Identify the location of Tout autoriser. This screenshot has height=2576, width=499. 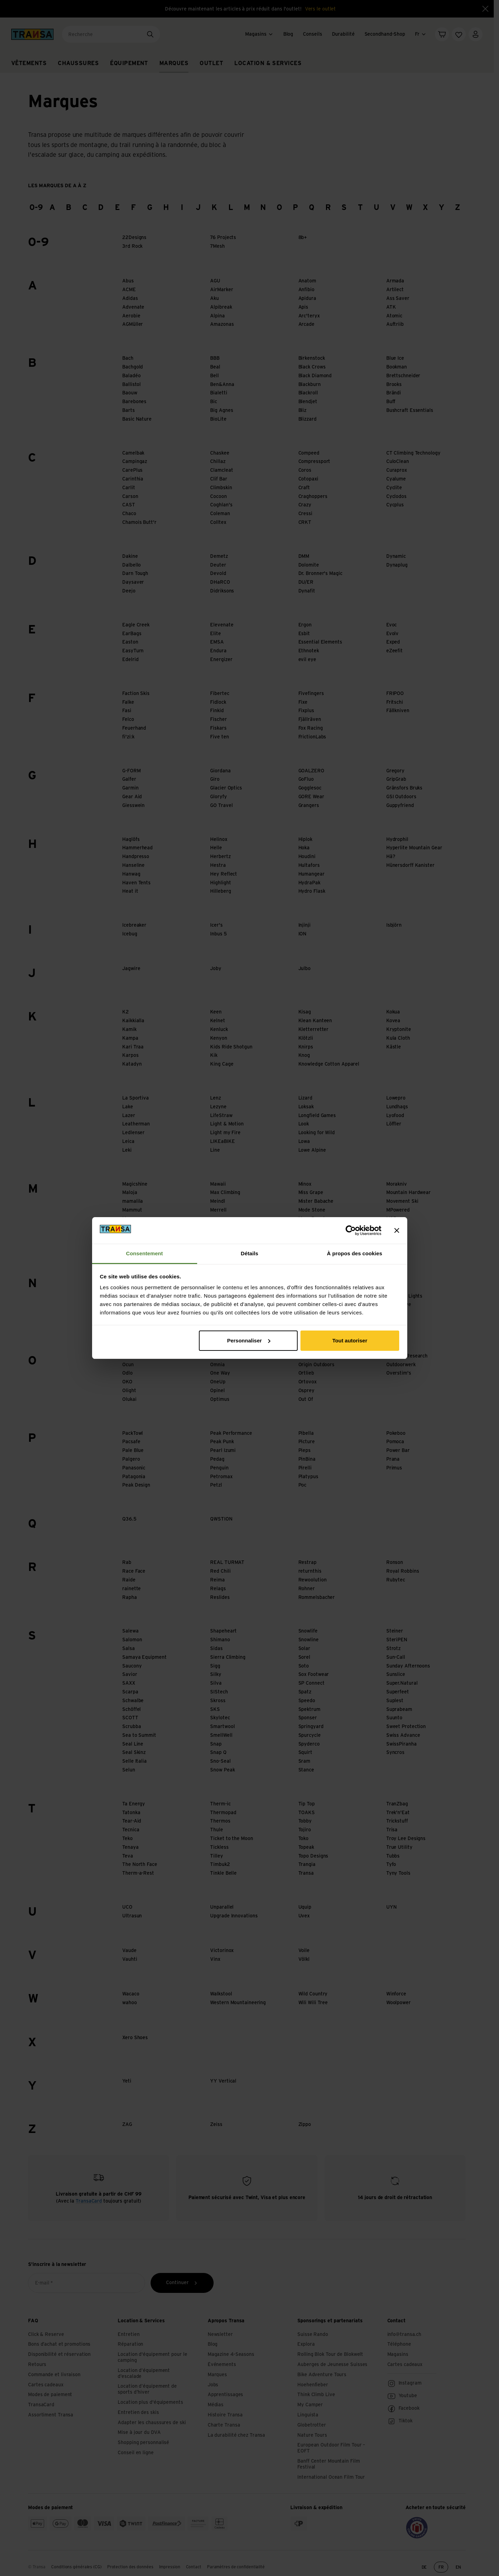
(349, 1340).